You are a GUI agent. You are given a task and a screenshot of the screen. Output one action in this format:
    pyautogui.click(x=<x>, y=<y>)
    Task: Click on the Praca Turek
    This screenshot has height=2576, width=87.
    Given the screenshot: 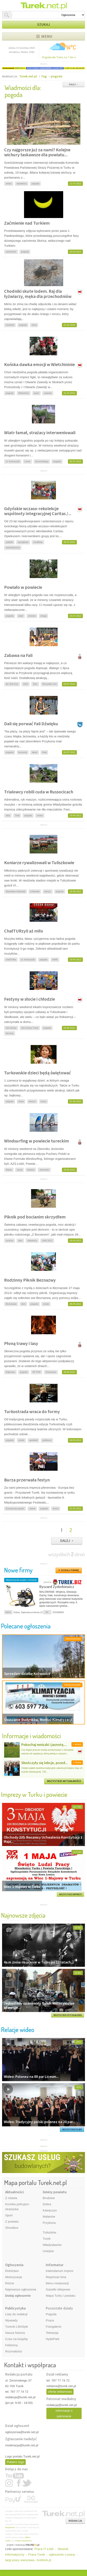 What is the action you would take?
    pyautogui.click(x=36, y=2554)
    